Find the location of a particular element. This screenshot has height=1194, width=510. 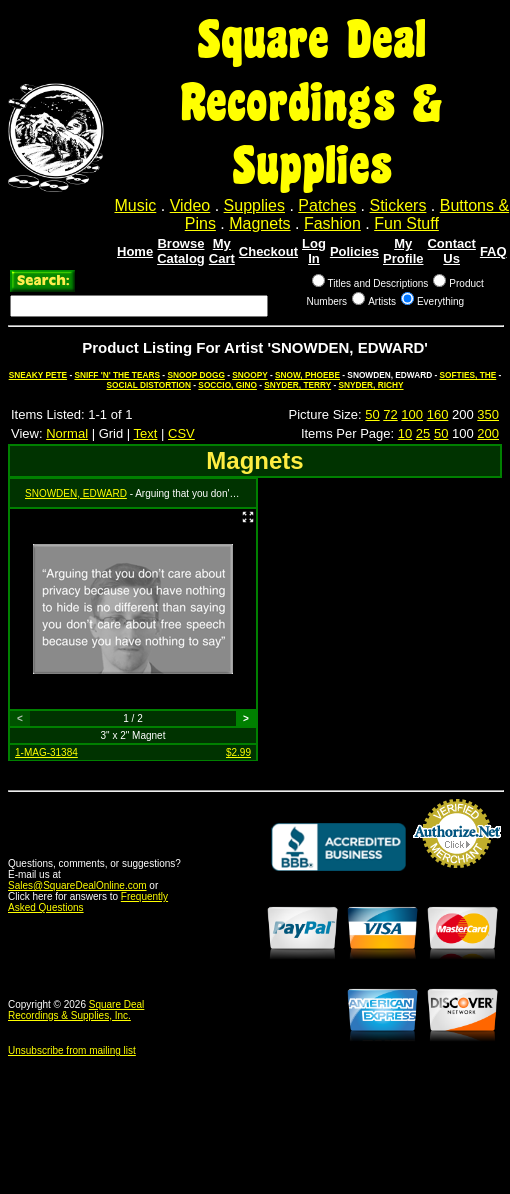

Log In is located at coordinates (314, 251).